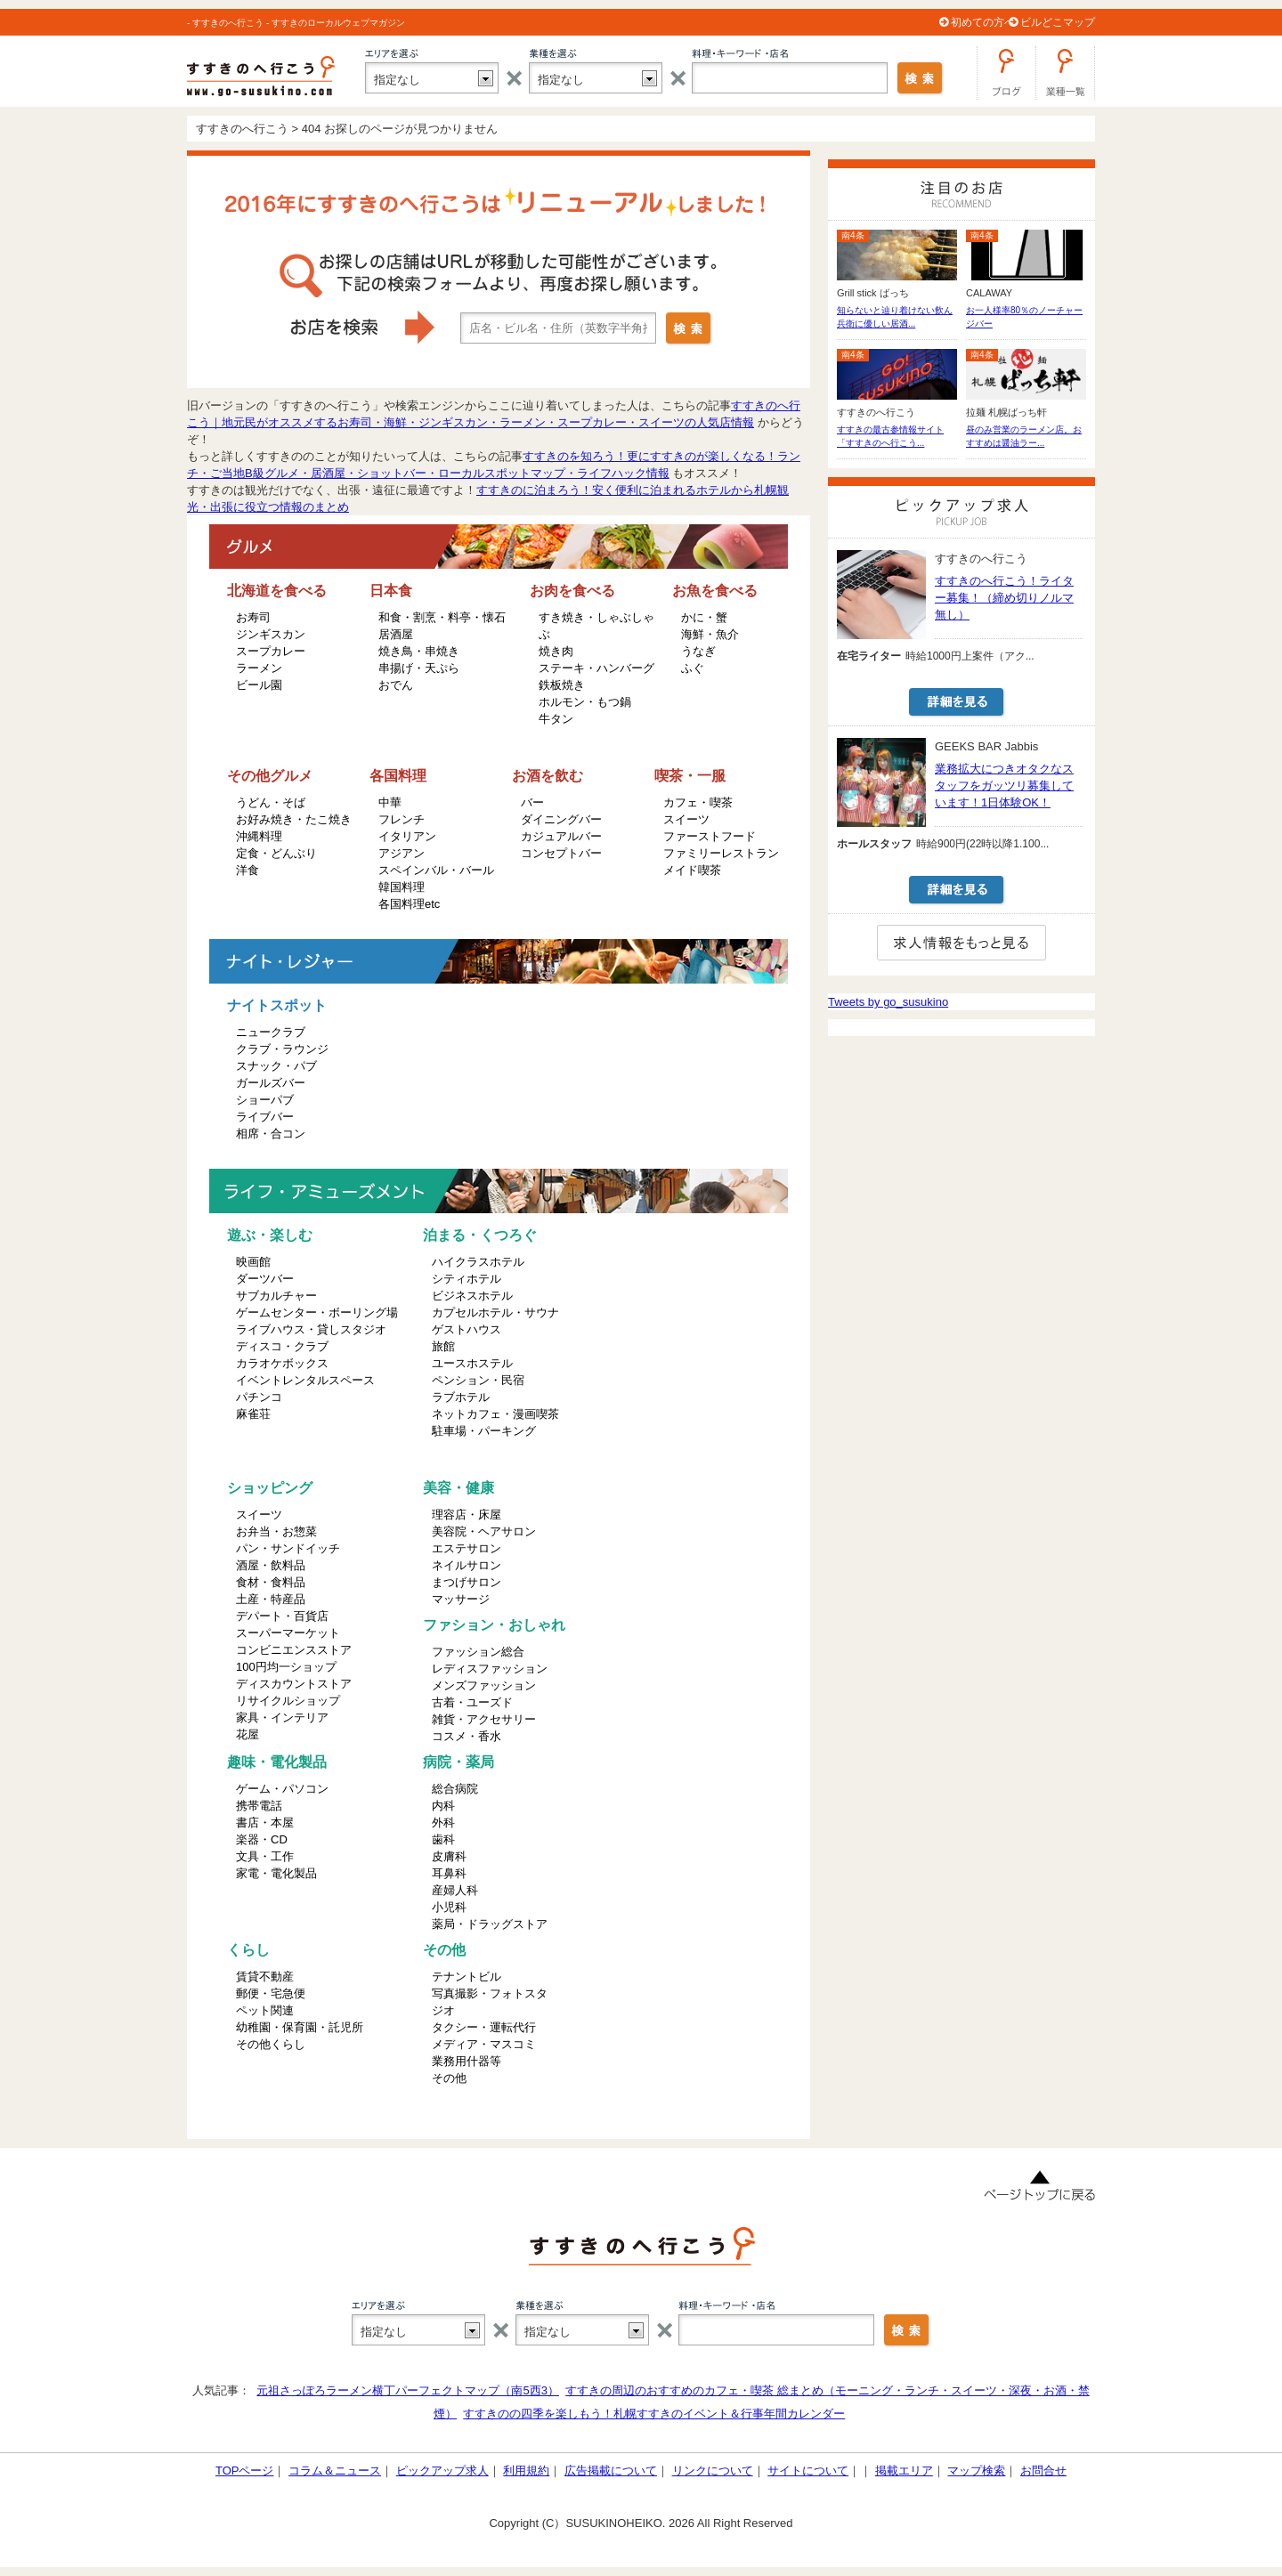 The image size is (1282, 2576). What do you see at coordinates (461, 1599) in the screenshot?
I see `マッサージ` at bounding box center [461, 1599].